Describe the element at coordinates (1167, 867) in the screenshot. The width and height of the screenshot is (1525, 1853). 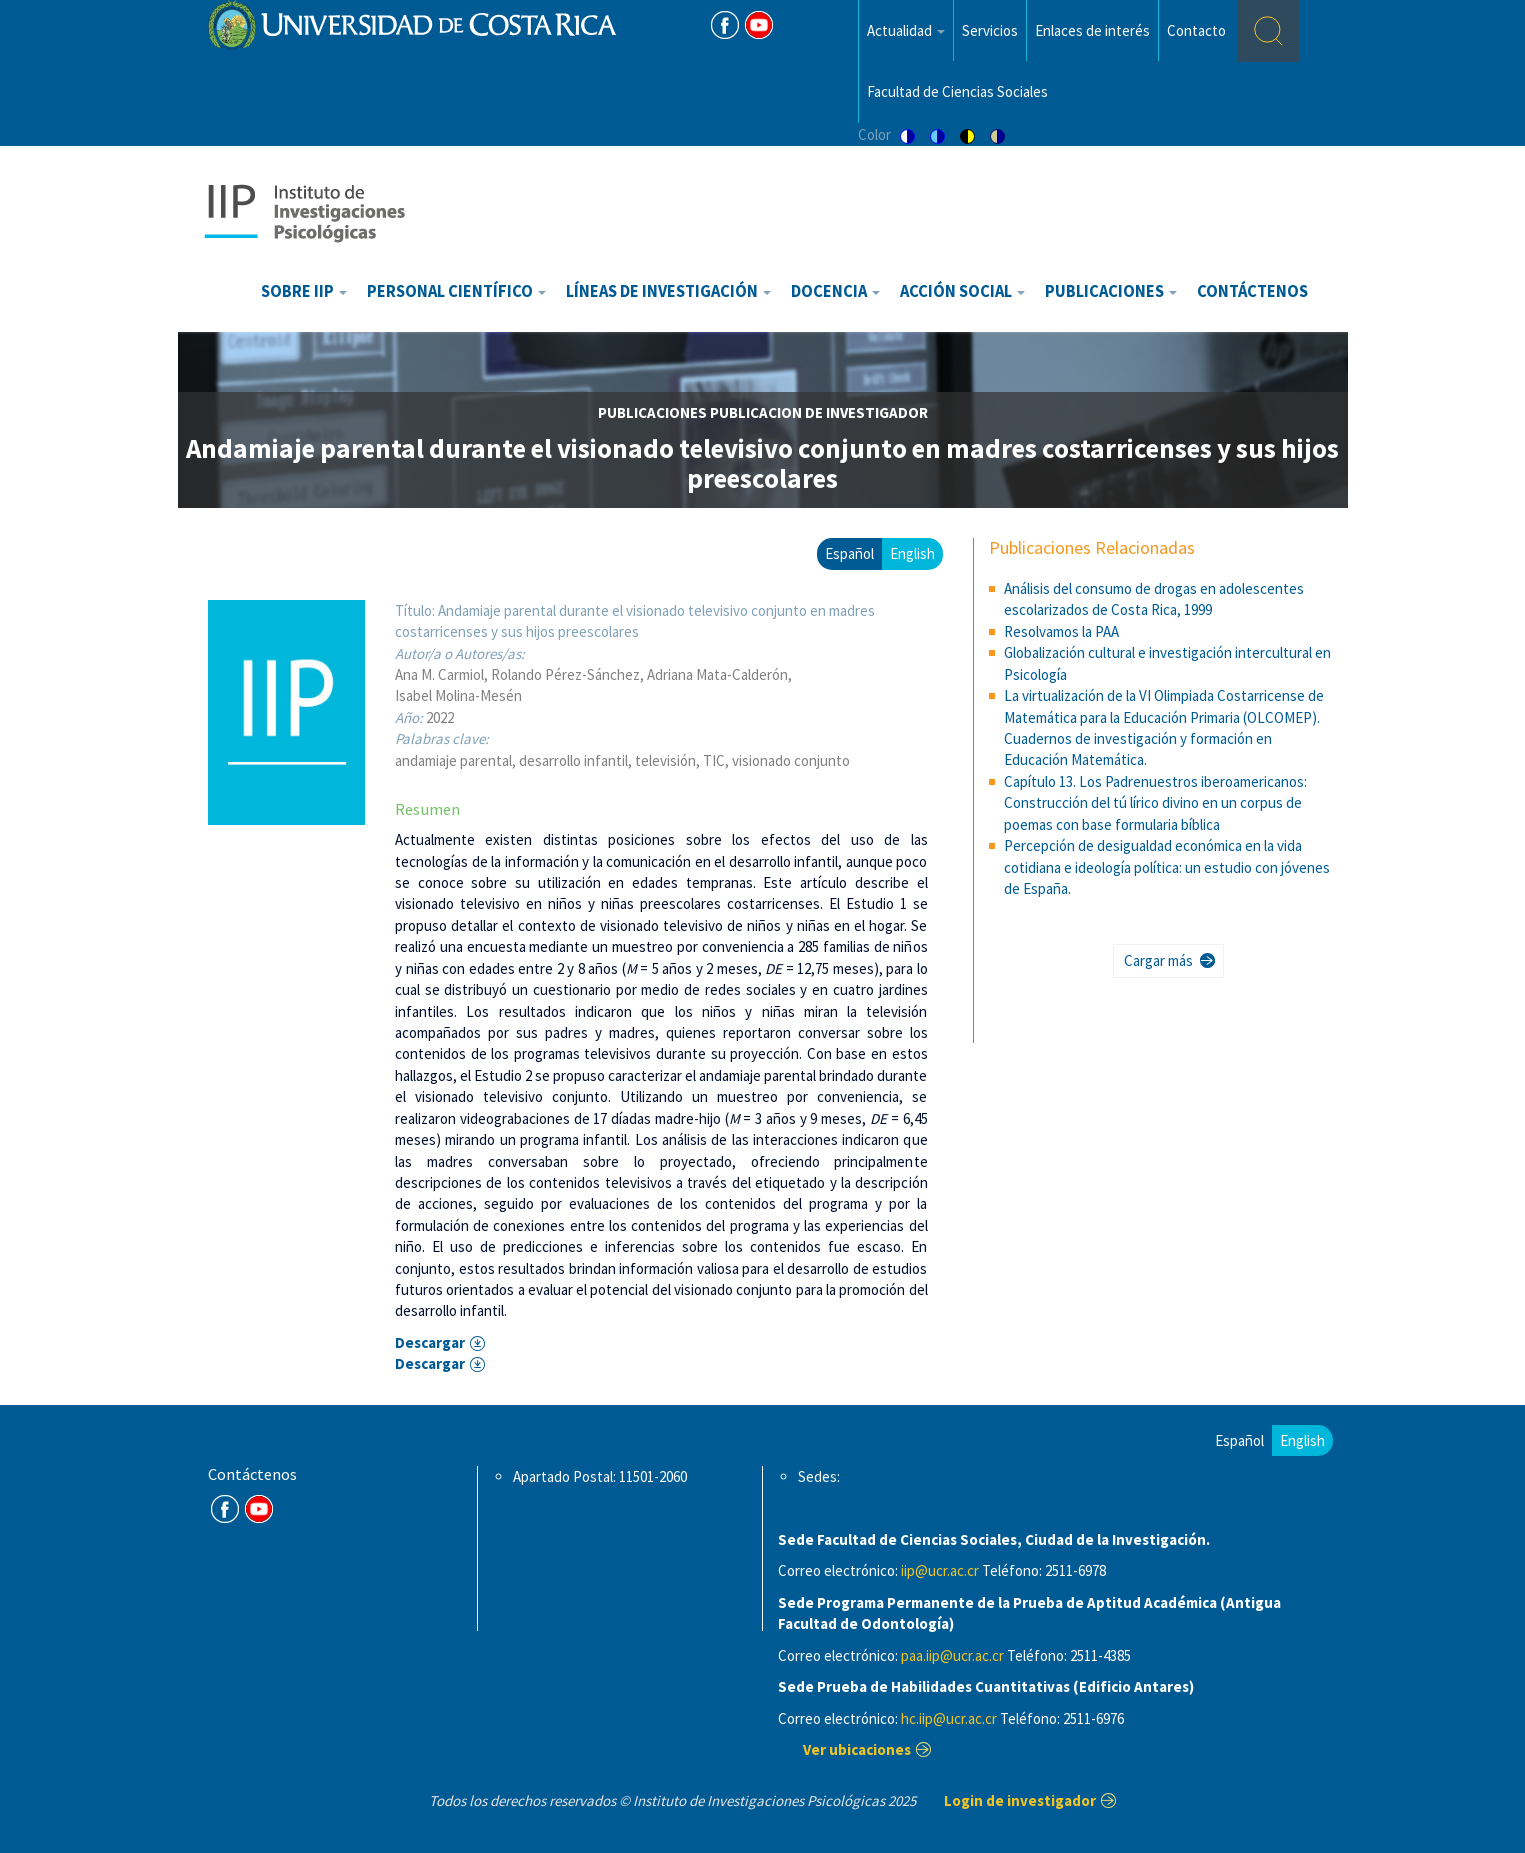
I see `Percepción de desigualdad económica en la vida cotidiana e ideología política: un estudio con jóvenes de España.` at that location.